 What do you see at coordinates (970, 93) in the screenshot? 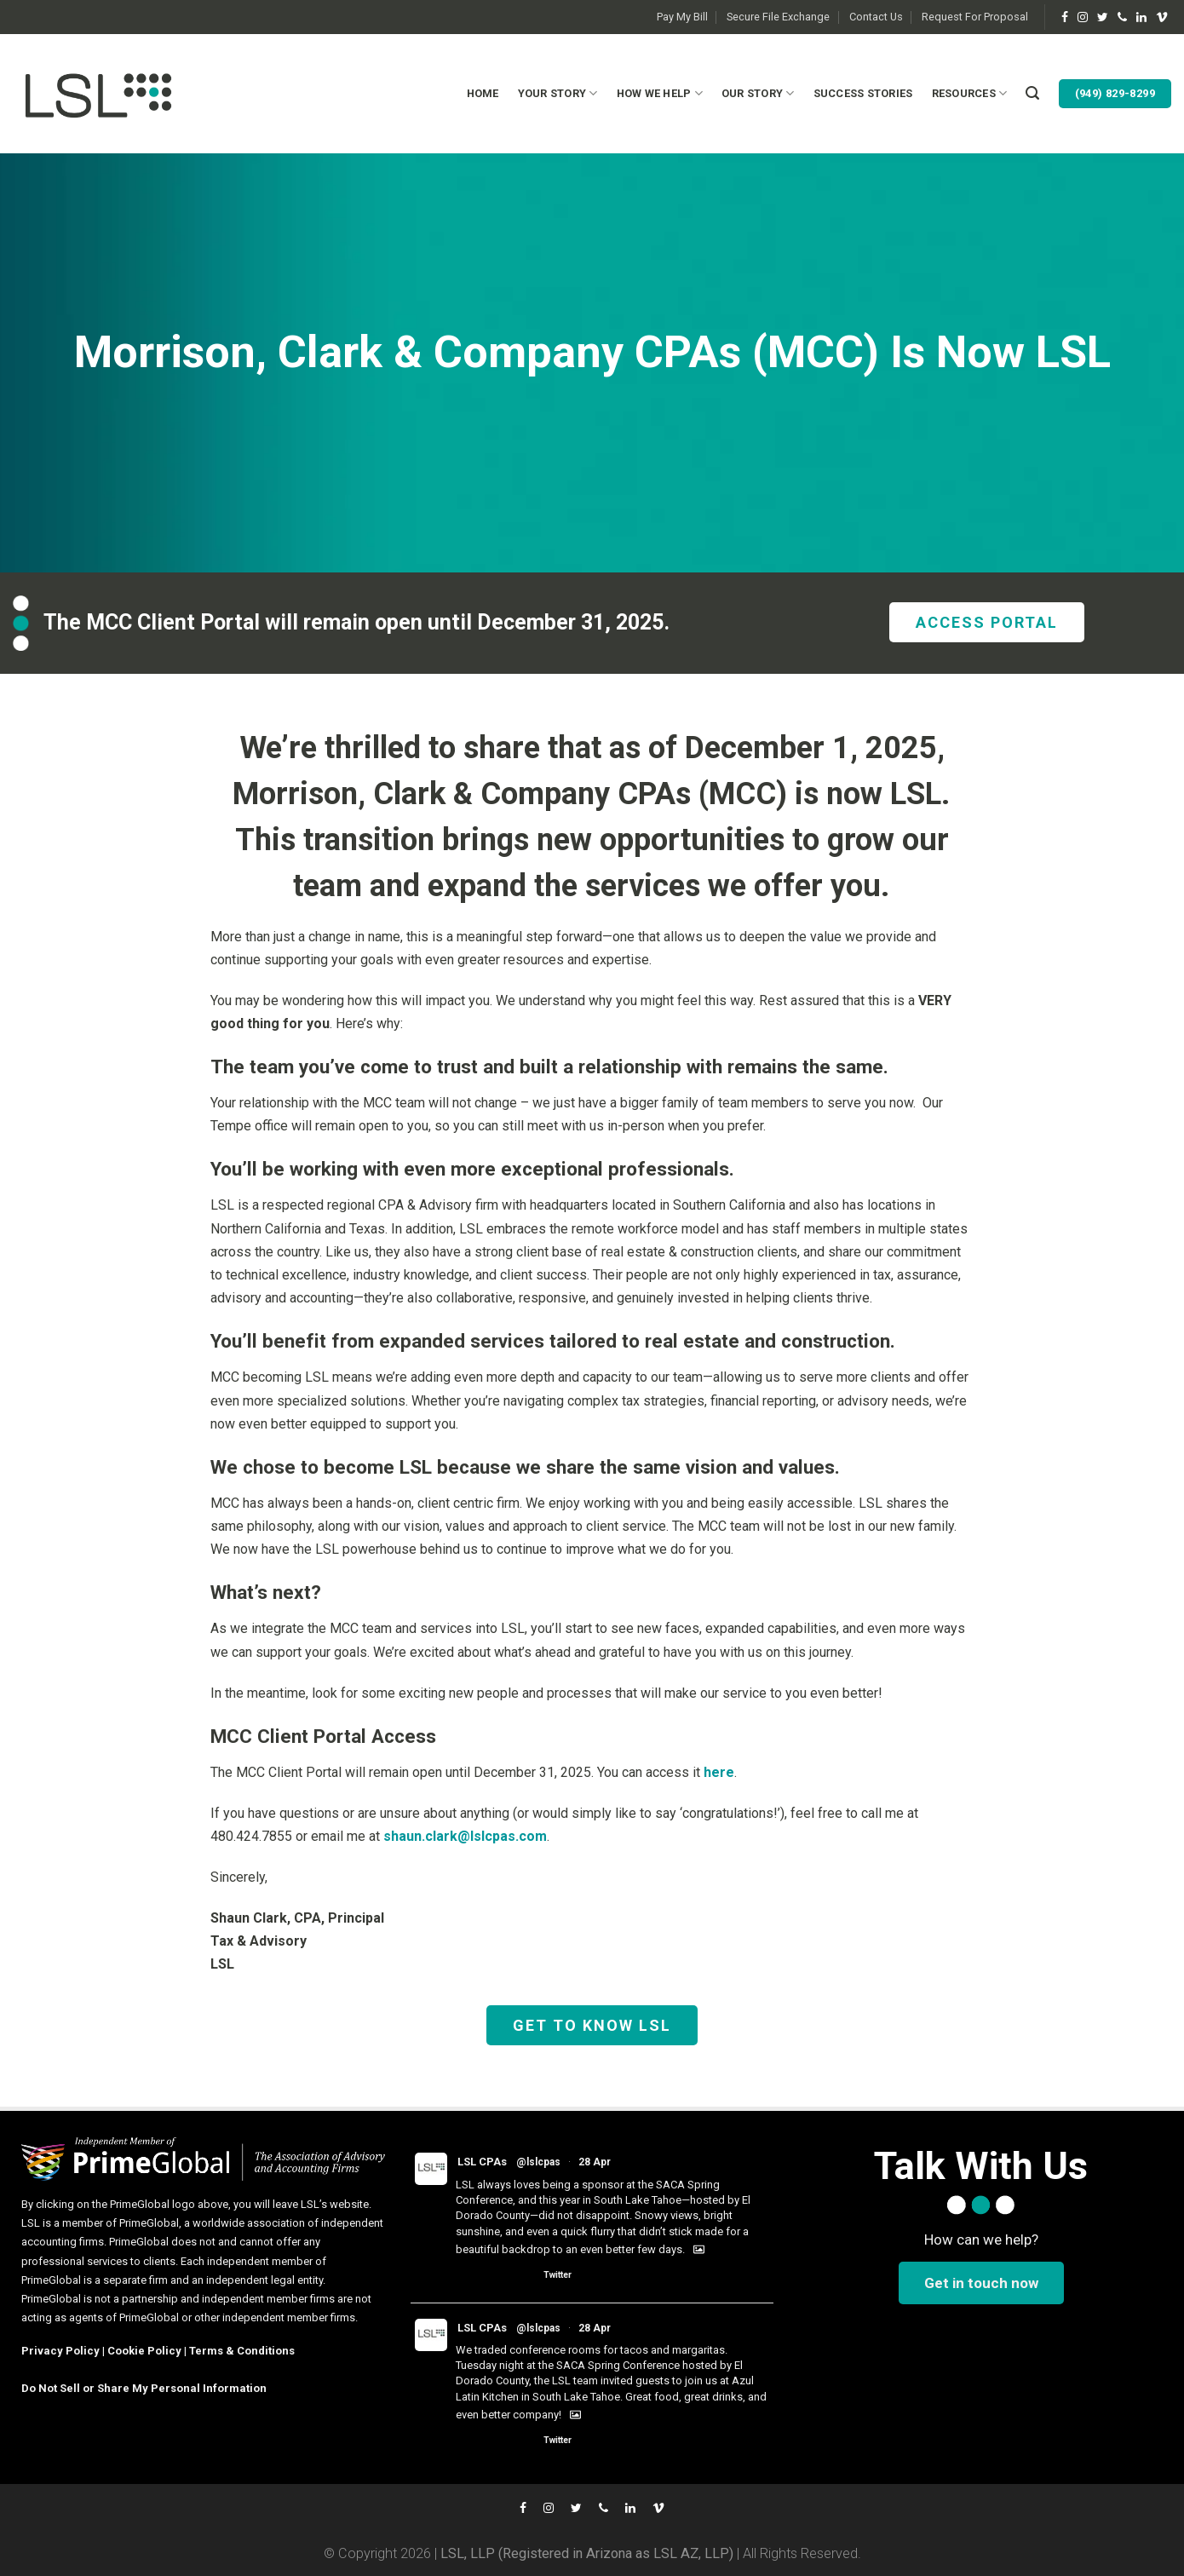
I see `Resources` at bounding box center [970, 93].